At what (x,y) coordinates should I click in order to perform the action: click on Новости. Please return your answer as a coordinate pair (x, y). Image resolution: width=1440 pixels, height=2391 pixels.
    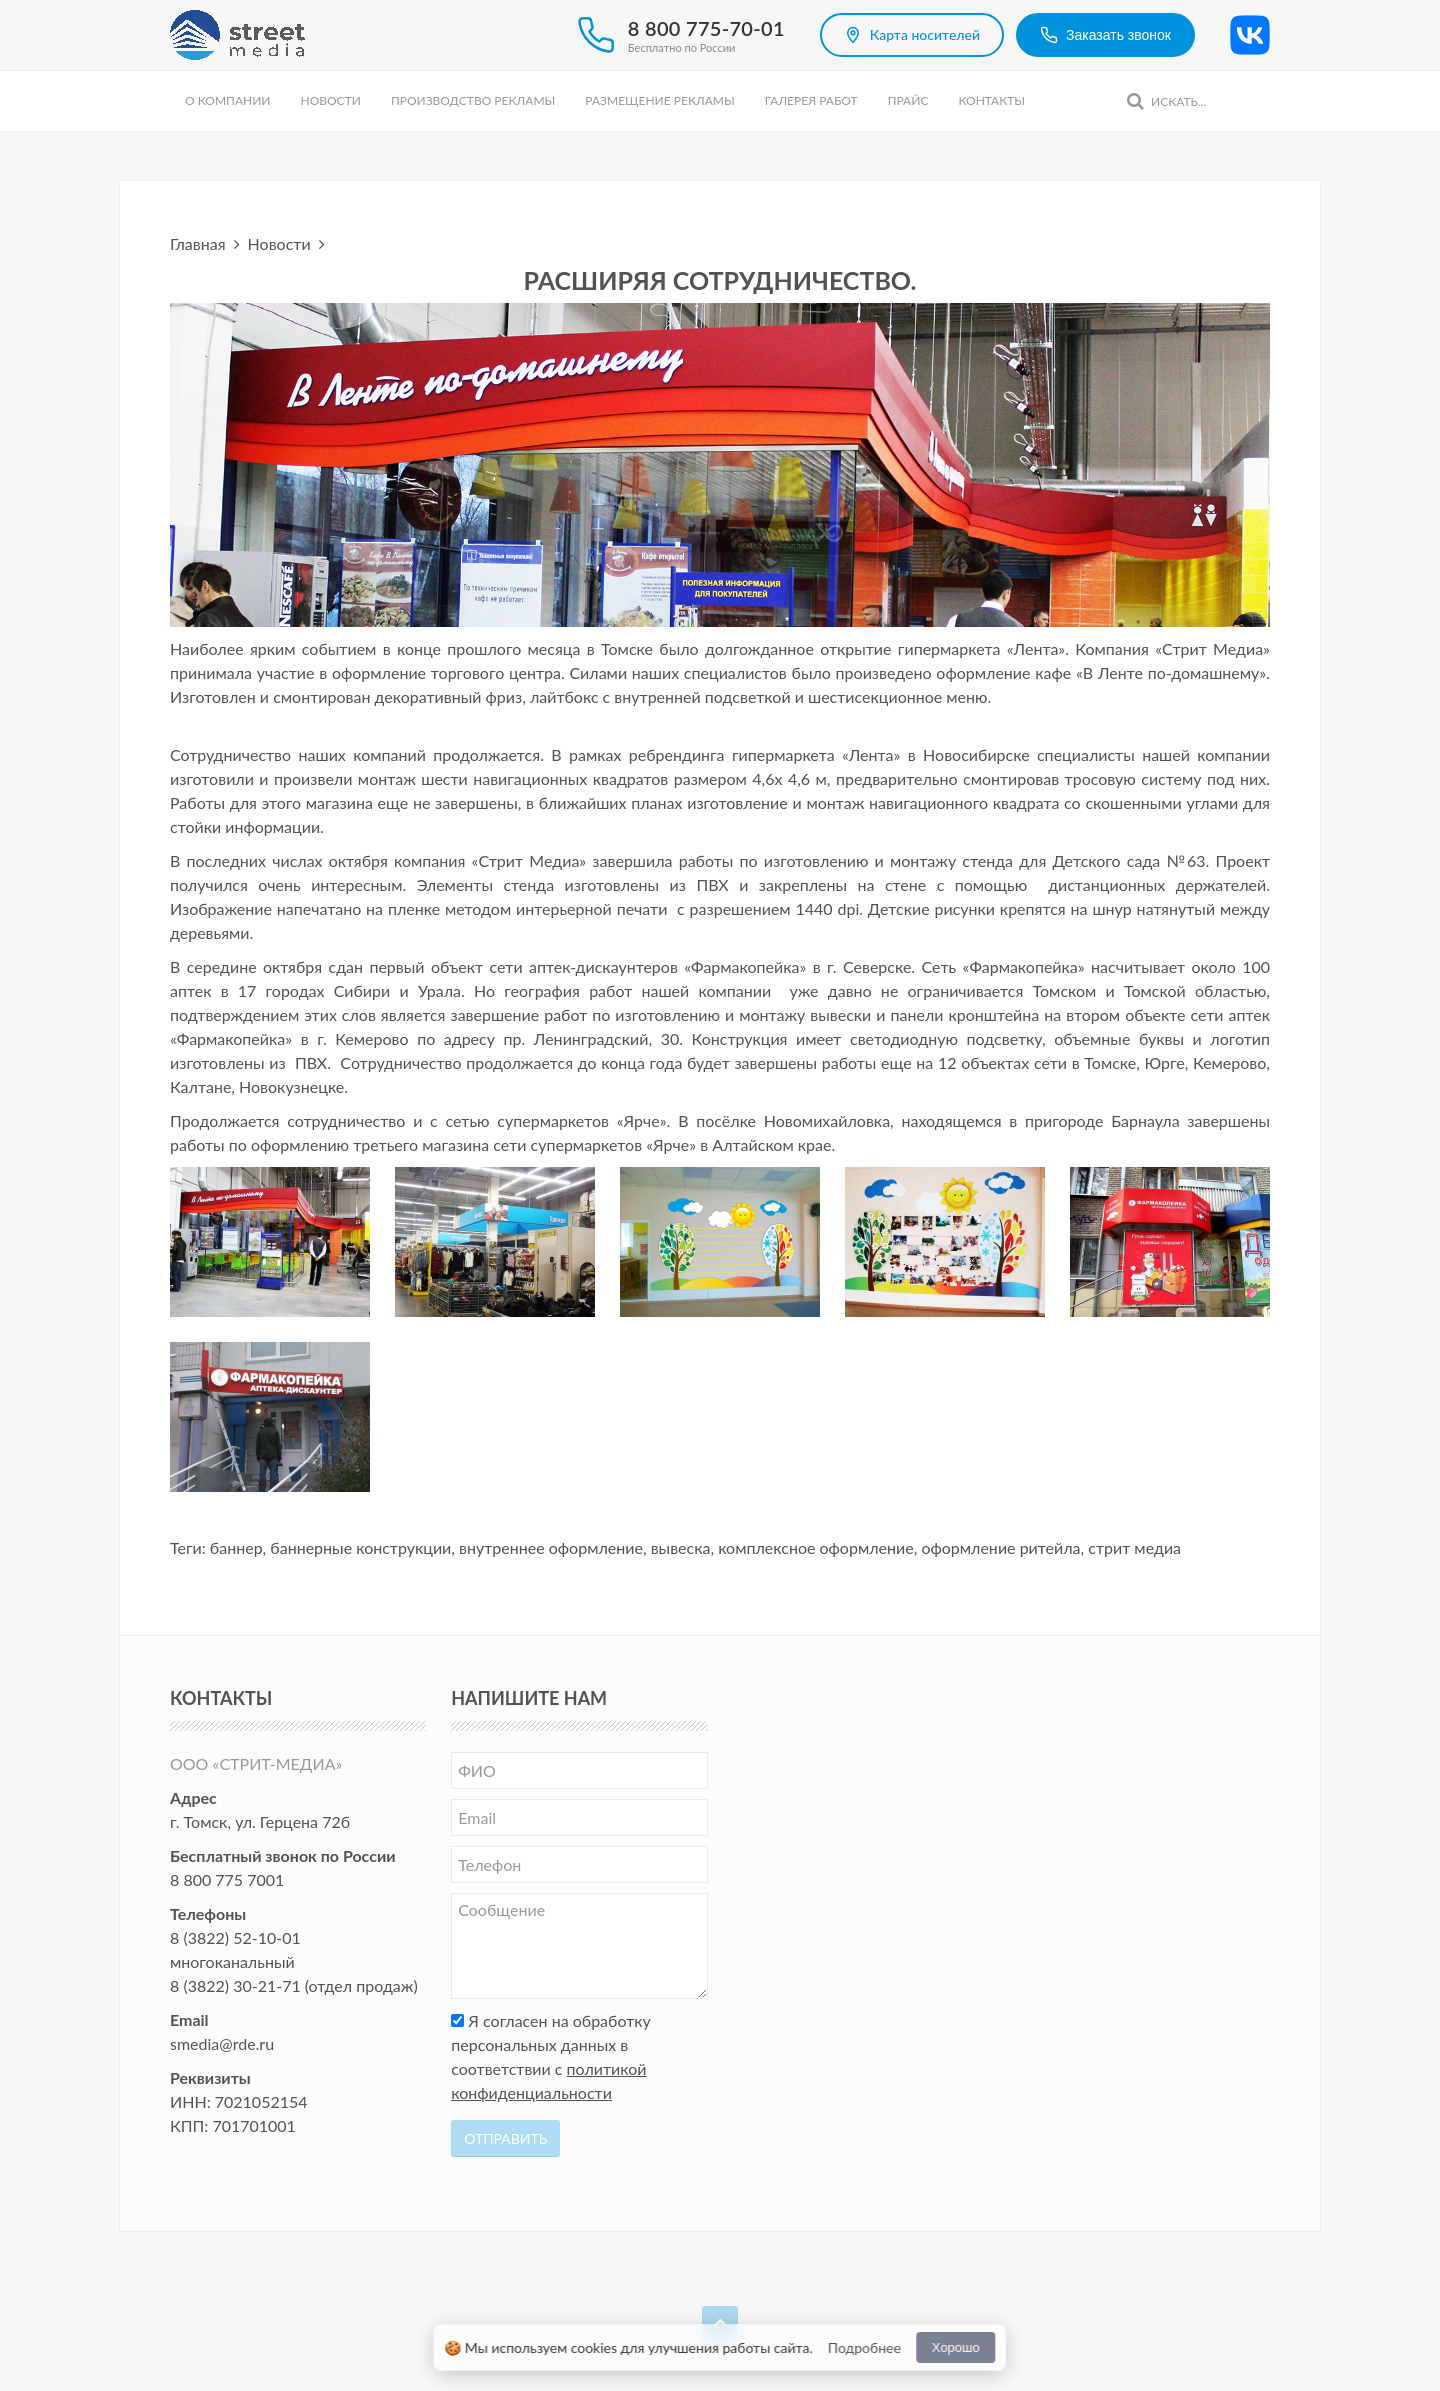
    Looking at the image, I should click on (330, 100).